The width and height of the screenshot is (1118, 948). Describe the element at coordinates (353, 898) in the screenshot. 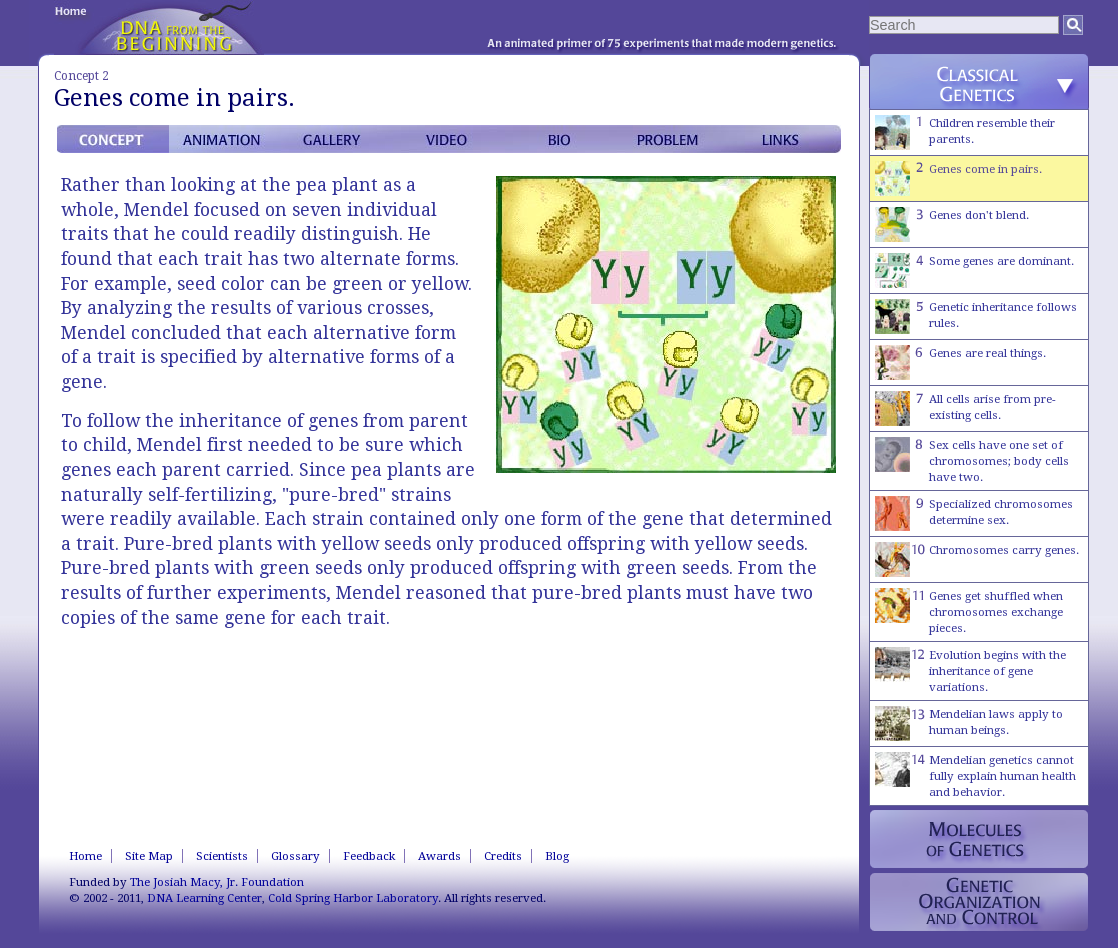

I see `Cold Spring Harbor Laboratory` at that location.